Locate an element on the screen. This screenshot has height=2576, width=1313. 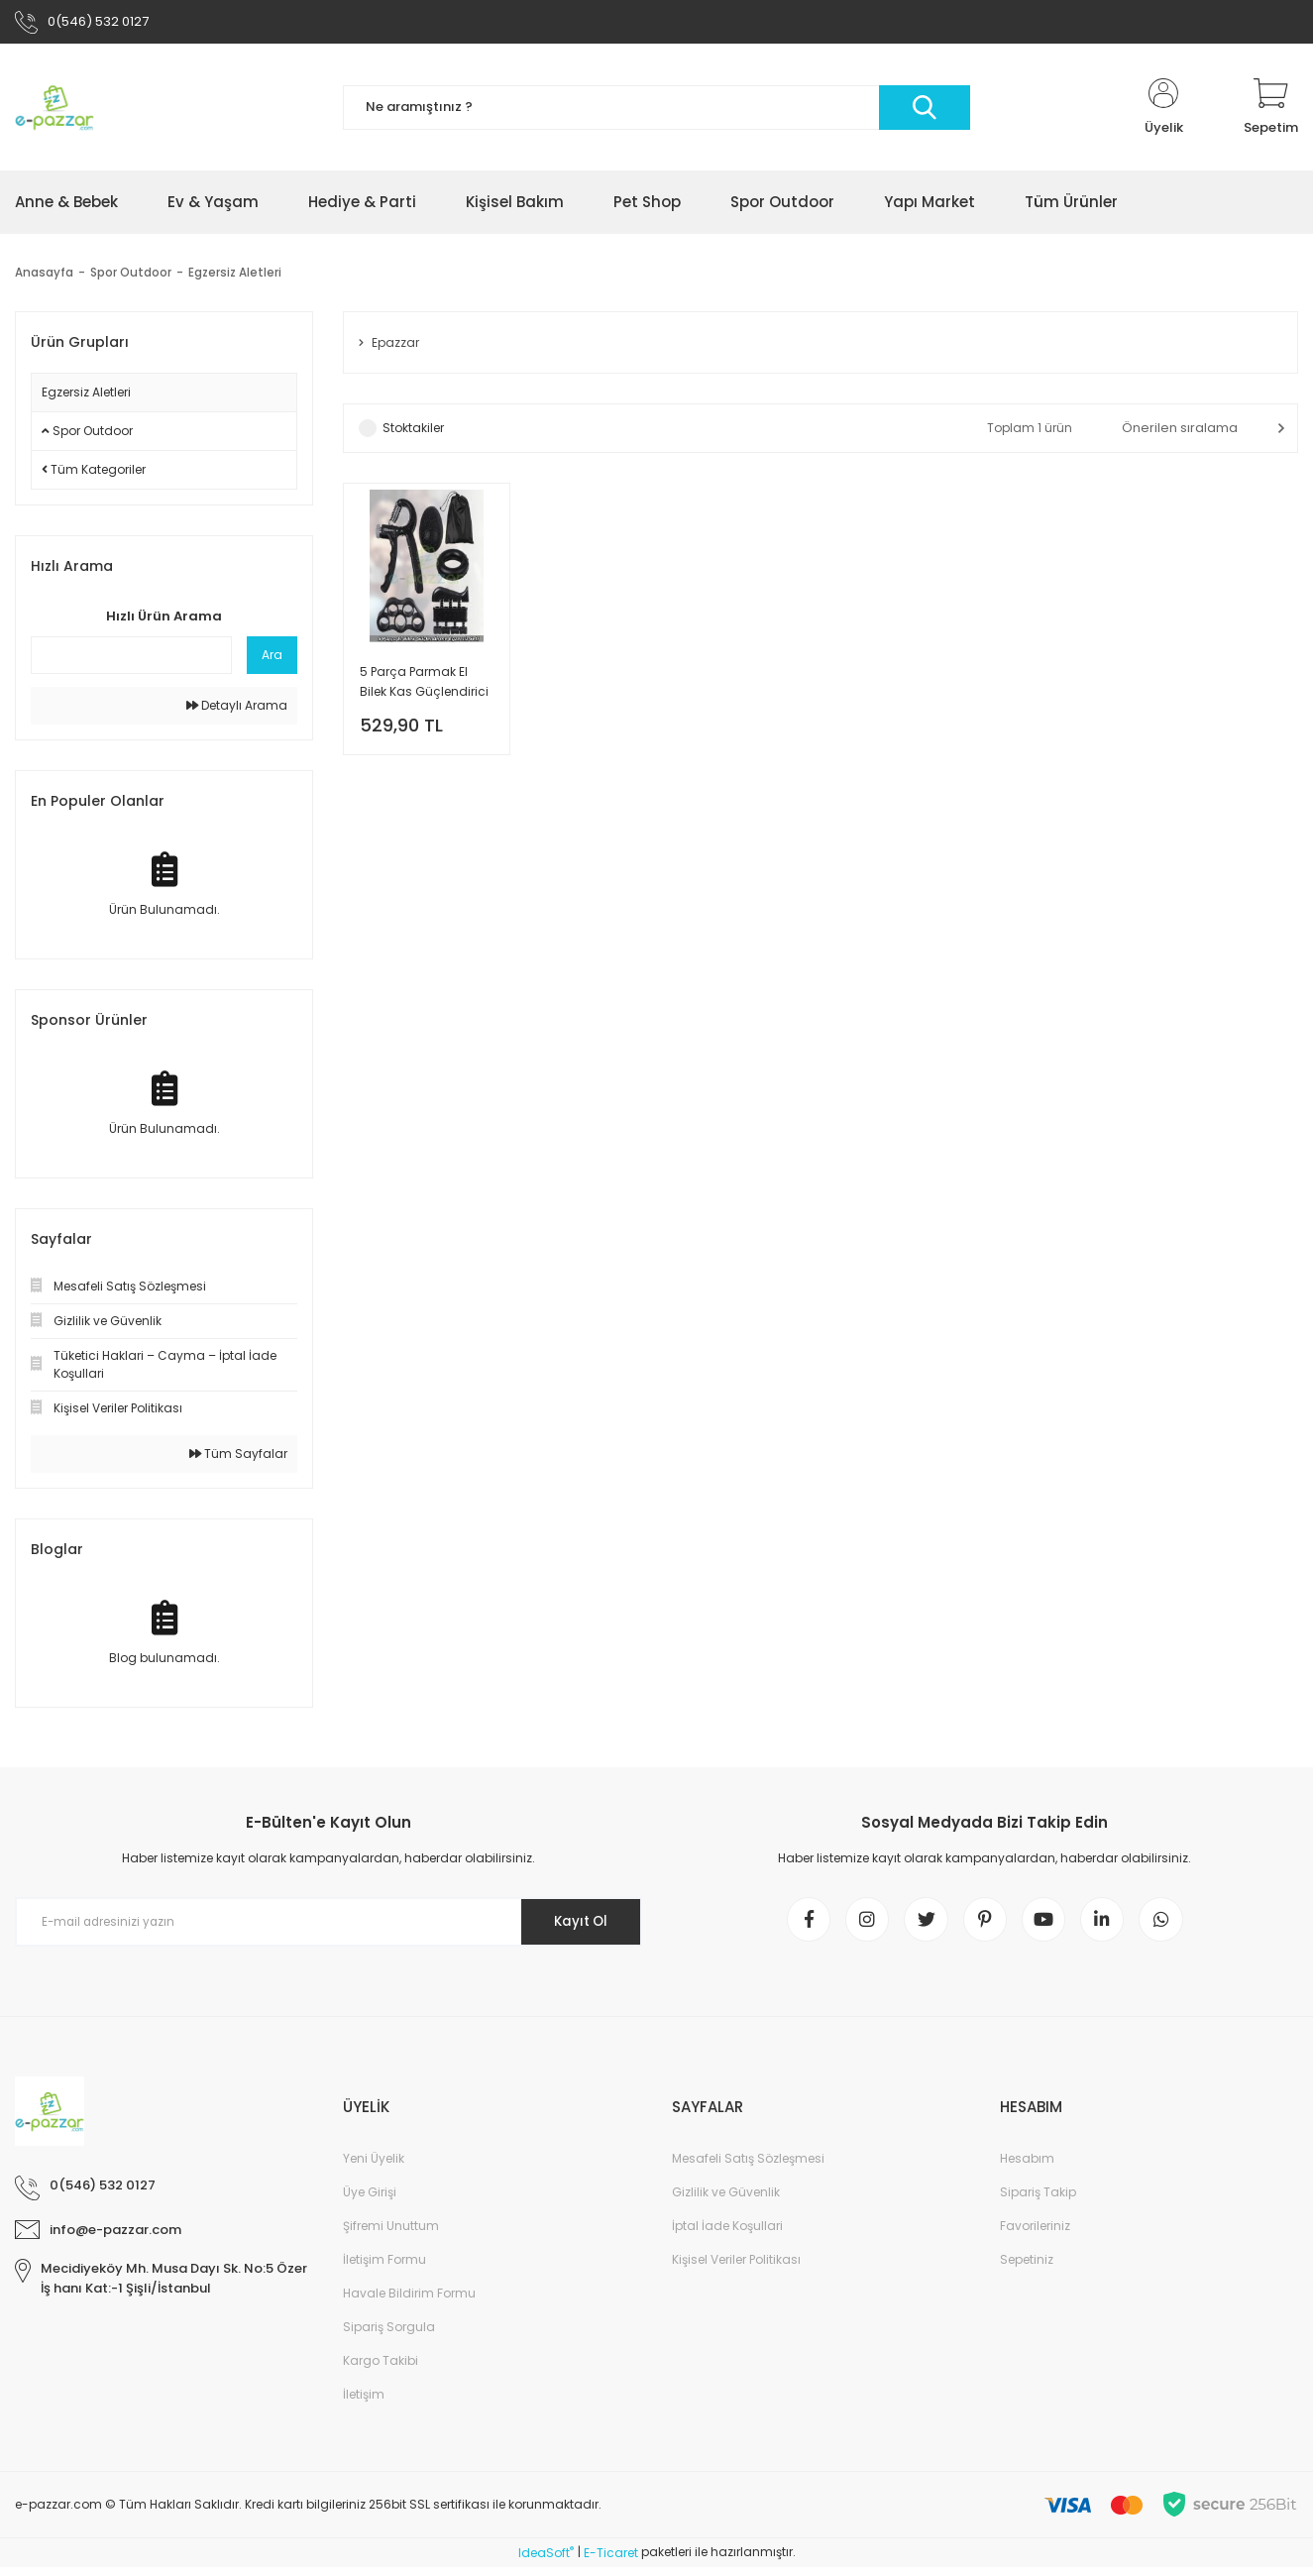
IdeaSoft is located at coordinates (546, 2561).